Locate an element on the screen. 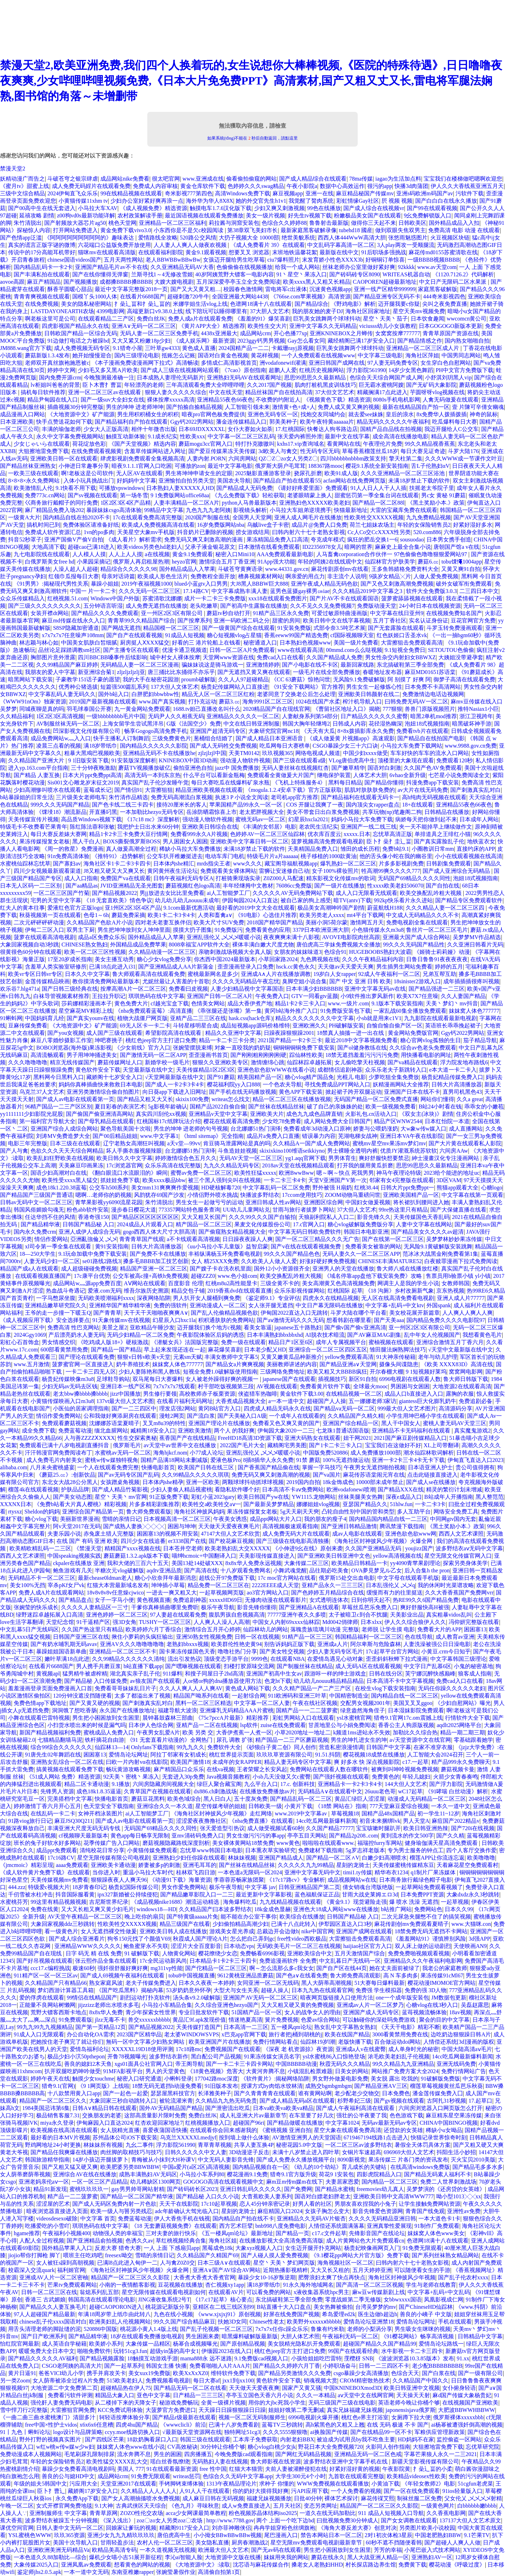 Image resolution: width=505 pixels, height=2576 pixels. XL上司带翻译 is located at coordinates (441, 1445).